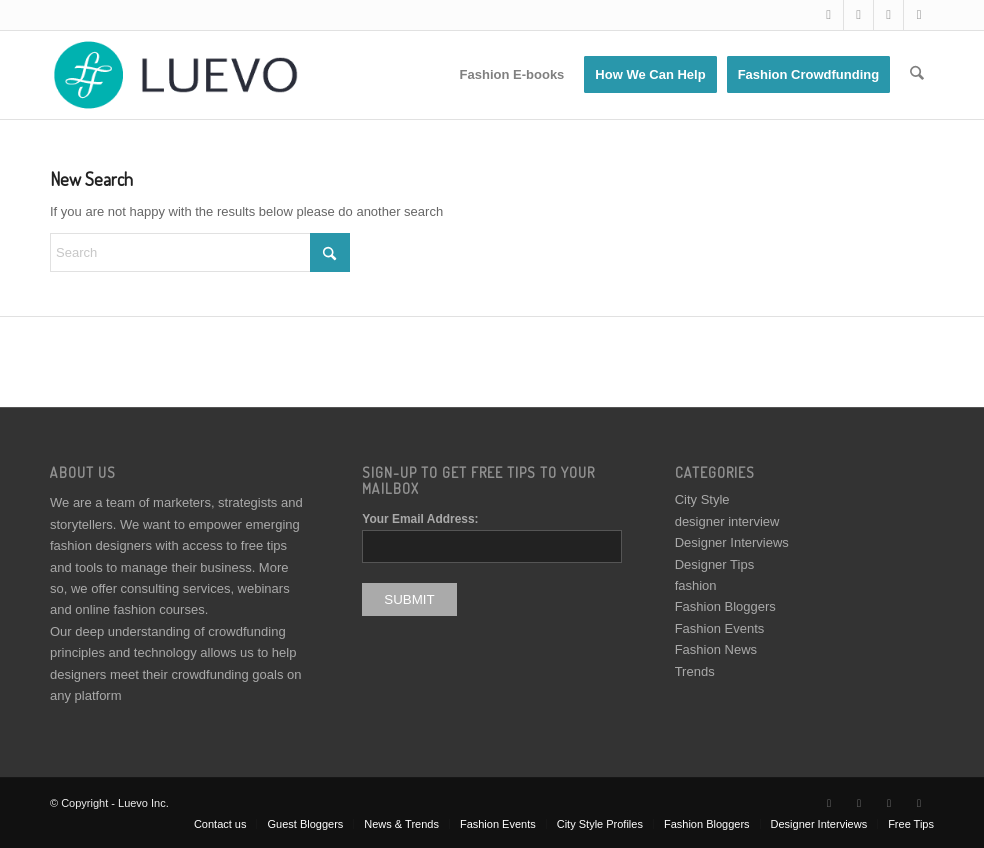  What do you see at coordinates (702, 499) in the screenshot?
I see `City Style` at bounding box center [702, 499].